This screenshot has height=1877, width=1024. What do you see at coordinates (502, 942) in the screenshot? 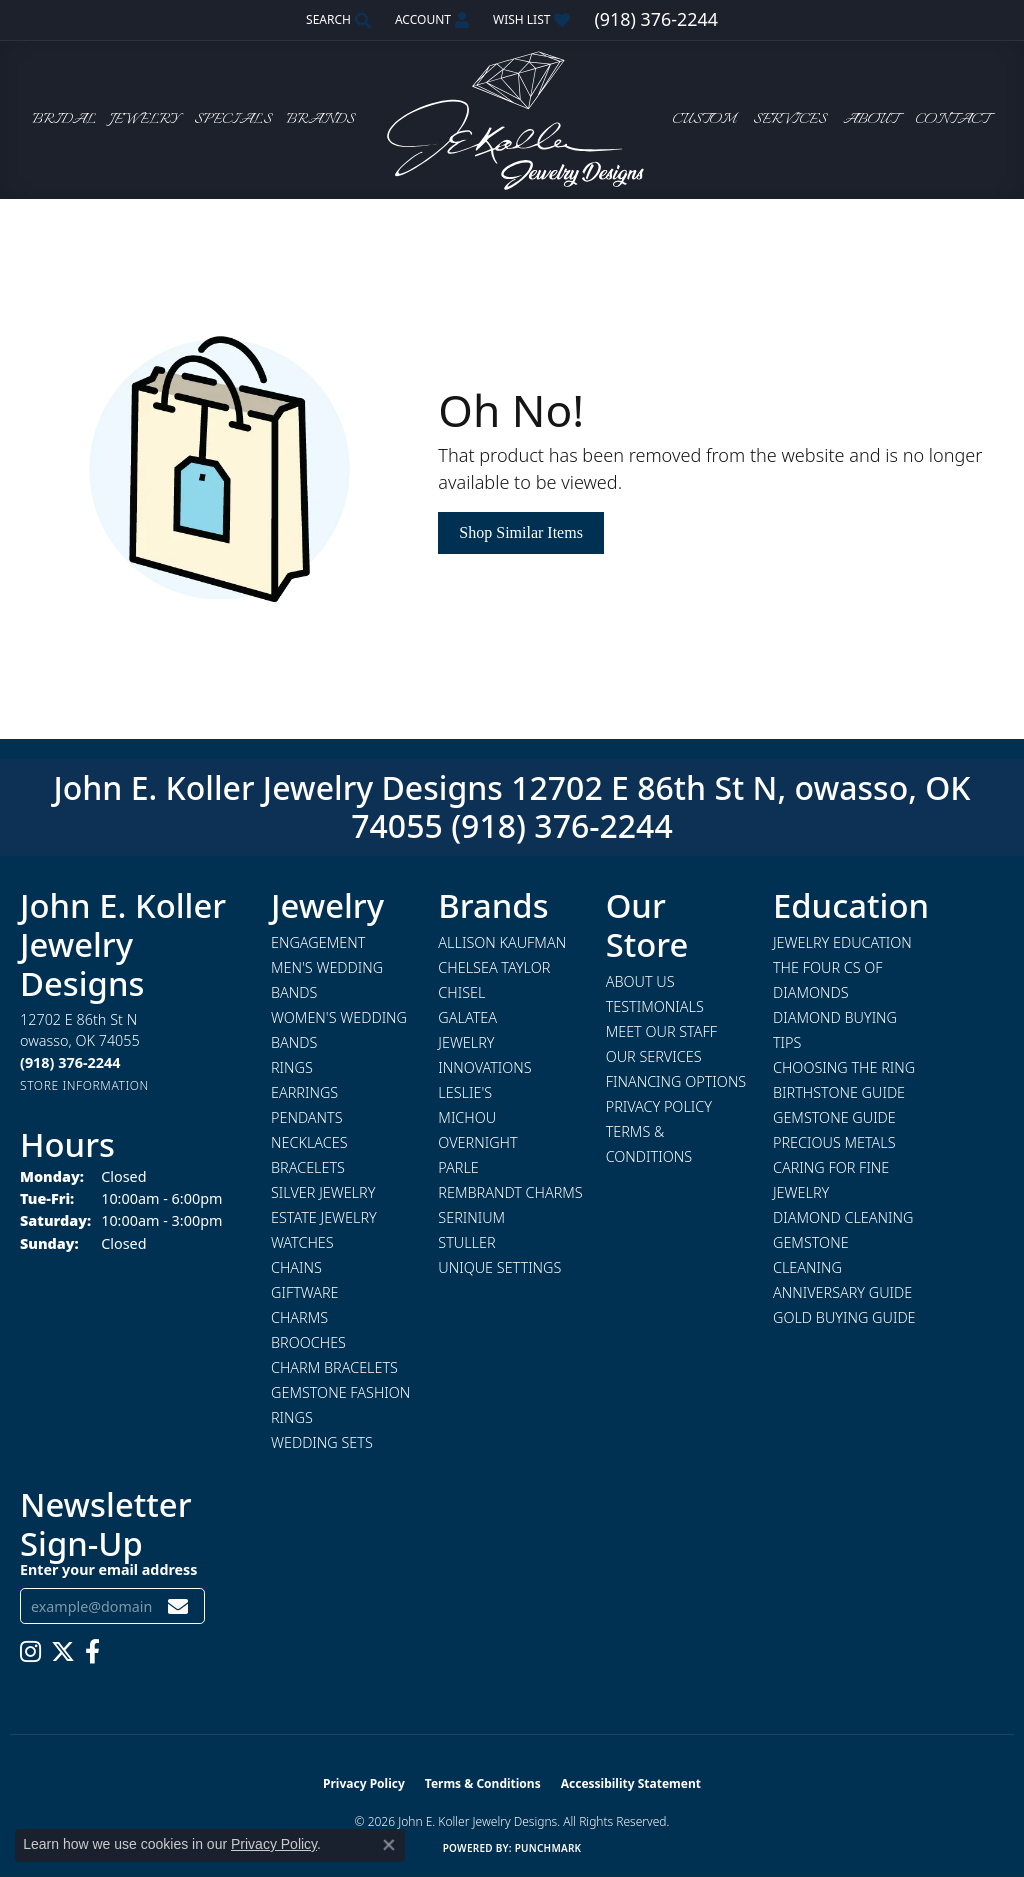
I see `Allison Kaufman [menuitem]` at bounding box center [502, 942].